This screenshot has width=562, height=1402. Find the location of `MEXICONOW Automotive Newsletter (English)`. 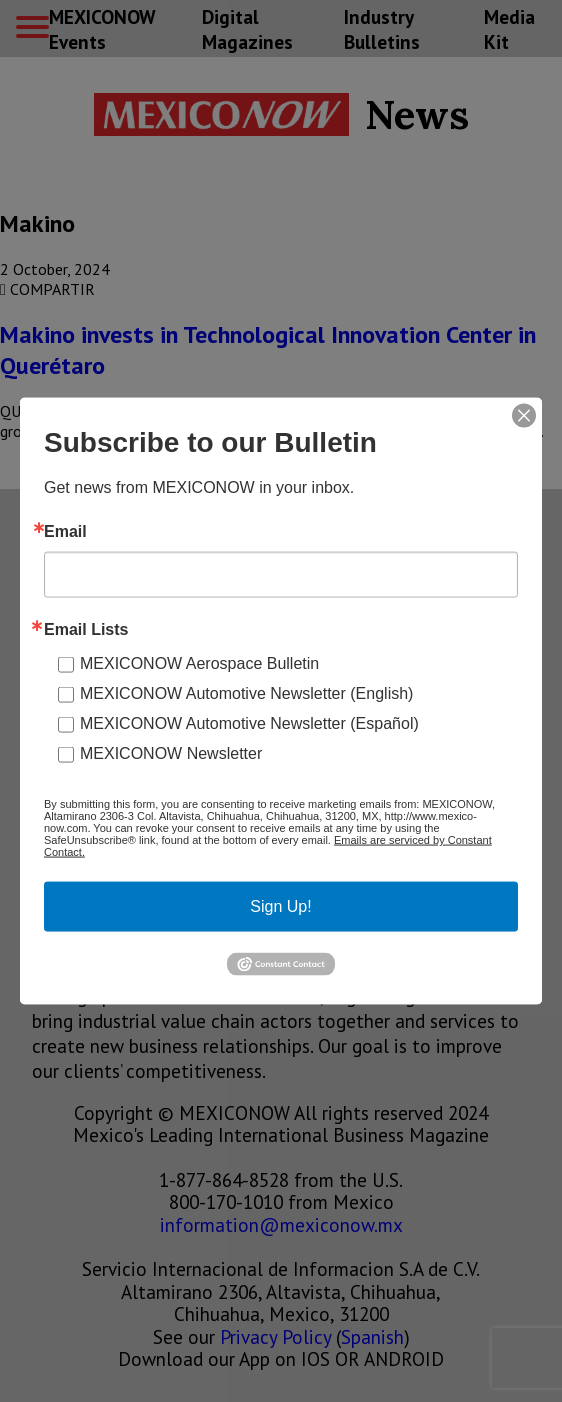

MEXICONOW Automotive Newsletter (English) is located at coordinates (246, 693).